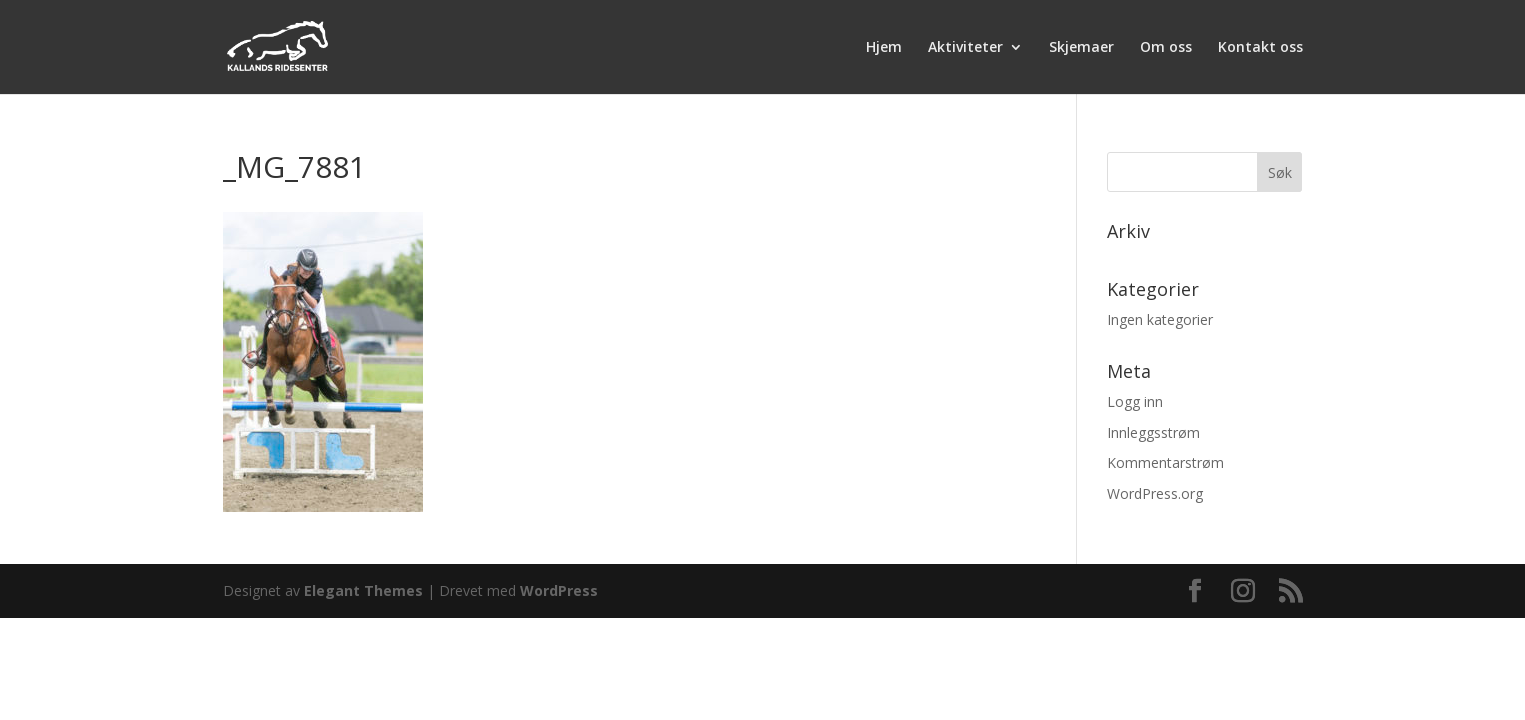 The width and height of the screenshot is (1525, 720). What do you see at coordinates (1155, 493) in the screenshot?
I see `WordPress.org` at bounding box center [1155, 493].